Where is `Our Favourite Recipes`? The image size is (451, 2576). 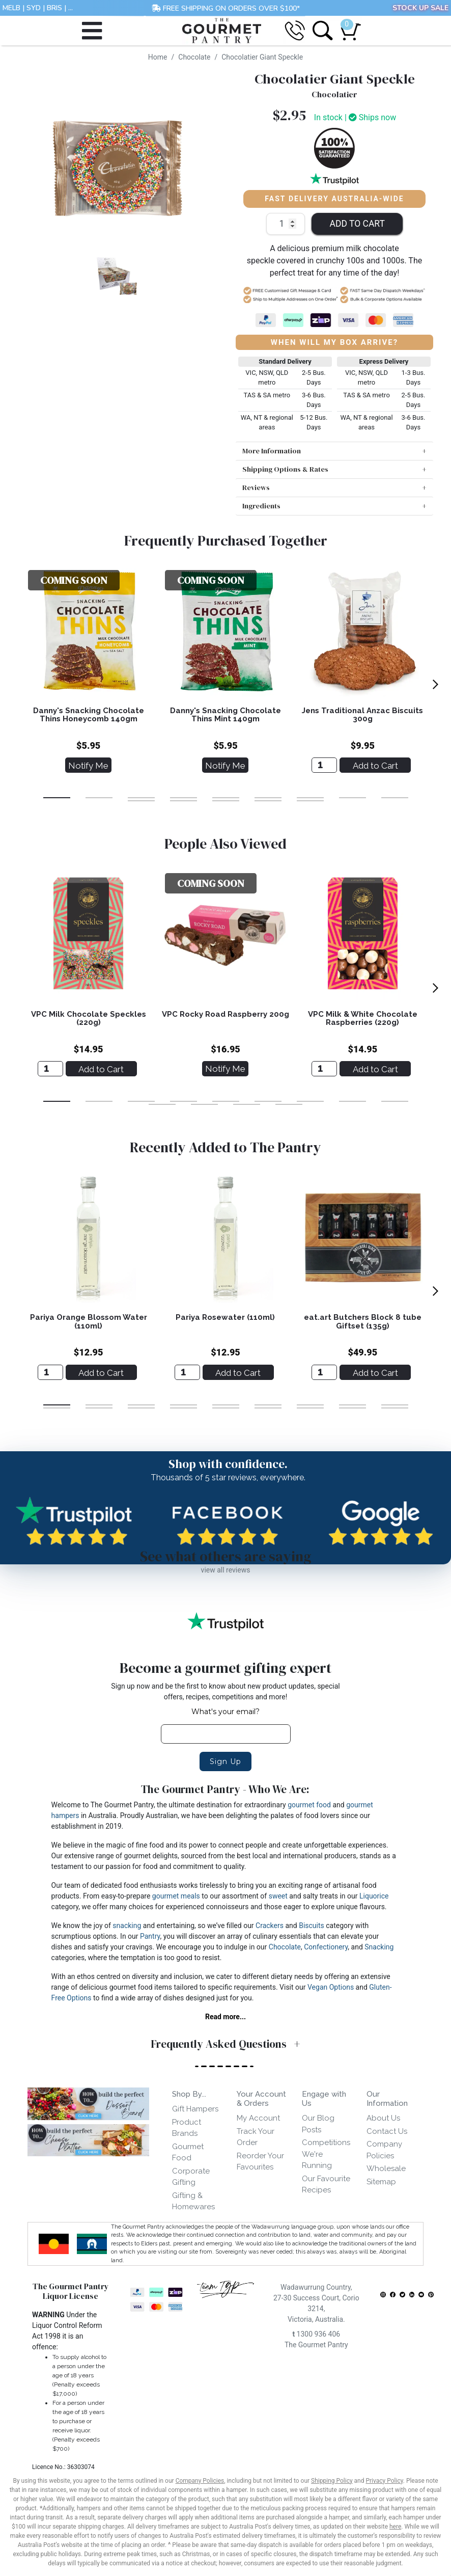
Our Favourite Recipes is located at coordinates (326, 2184).